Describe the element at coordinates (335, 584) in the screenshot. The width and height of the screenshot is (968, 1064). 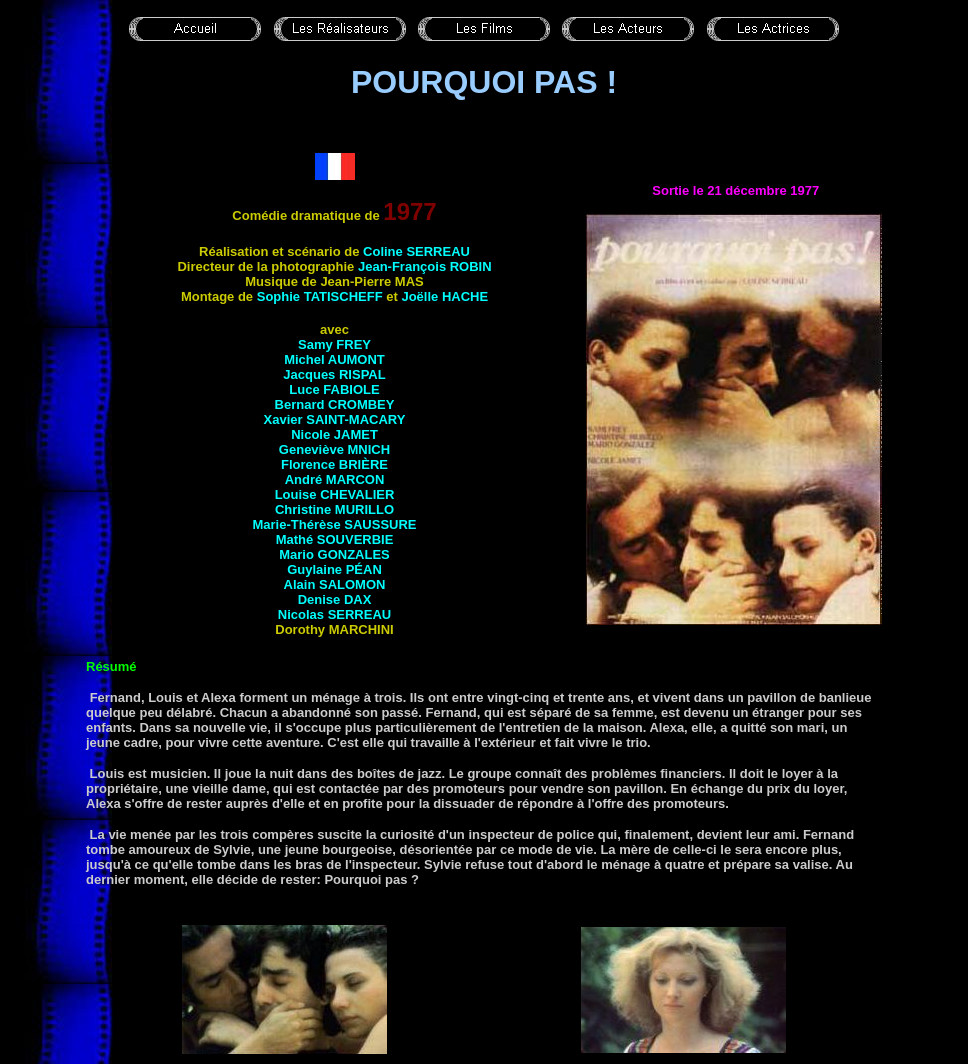
I see `Alain` at that location.